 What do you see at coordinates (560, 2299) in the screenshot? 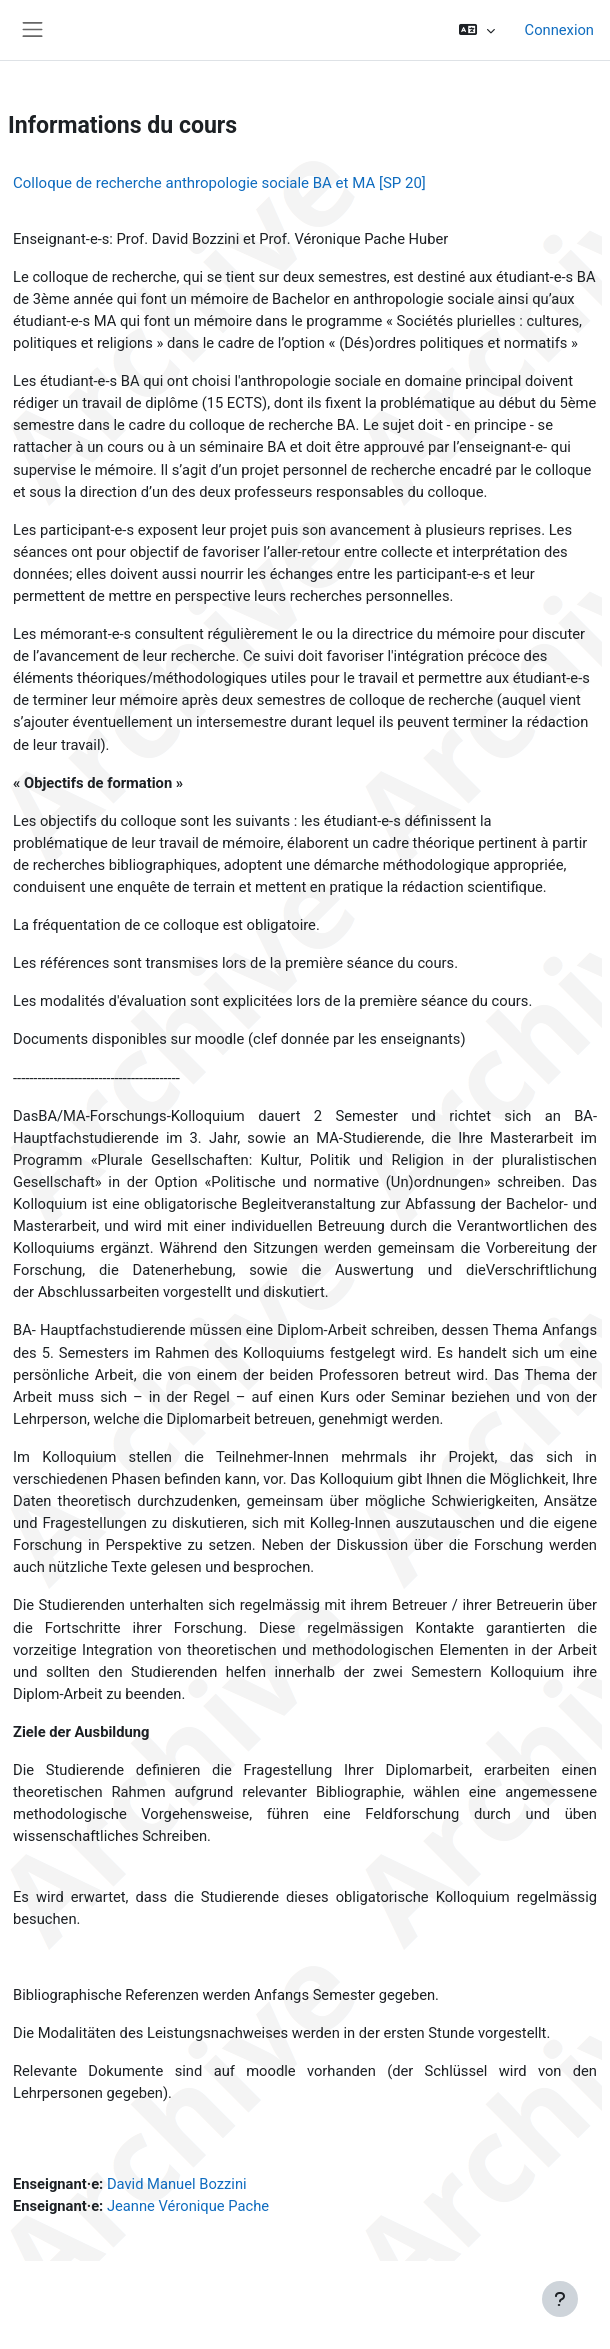
I see `[Afficher le pied de page]` at bounding box center [560, 2299].